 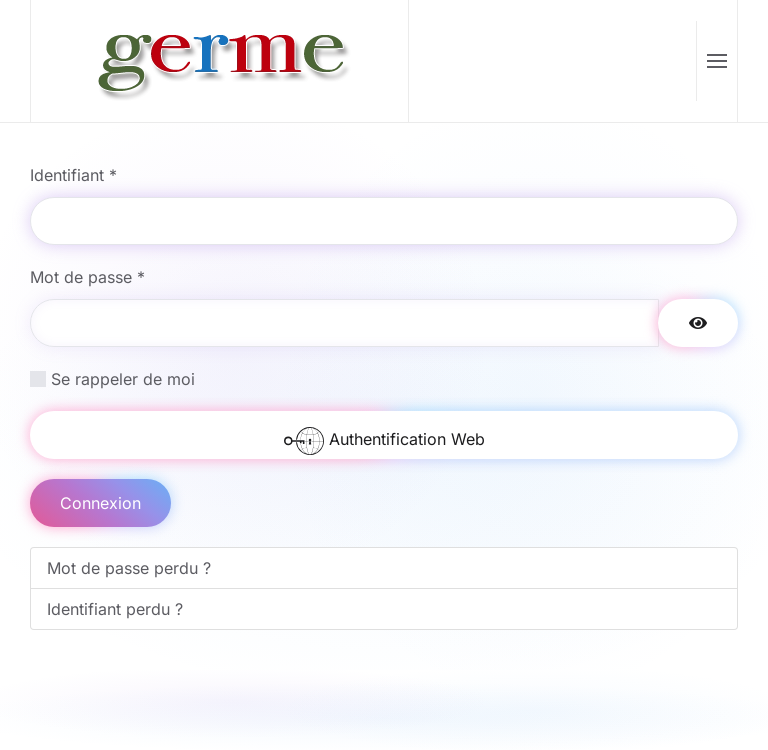 What do you see at coordinates (220, 61) in the screenshot?
I see `[Retour Accueil]` at bounding box center [220, 61].